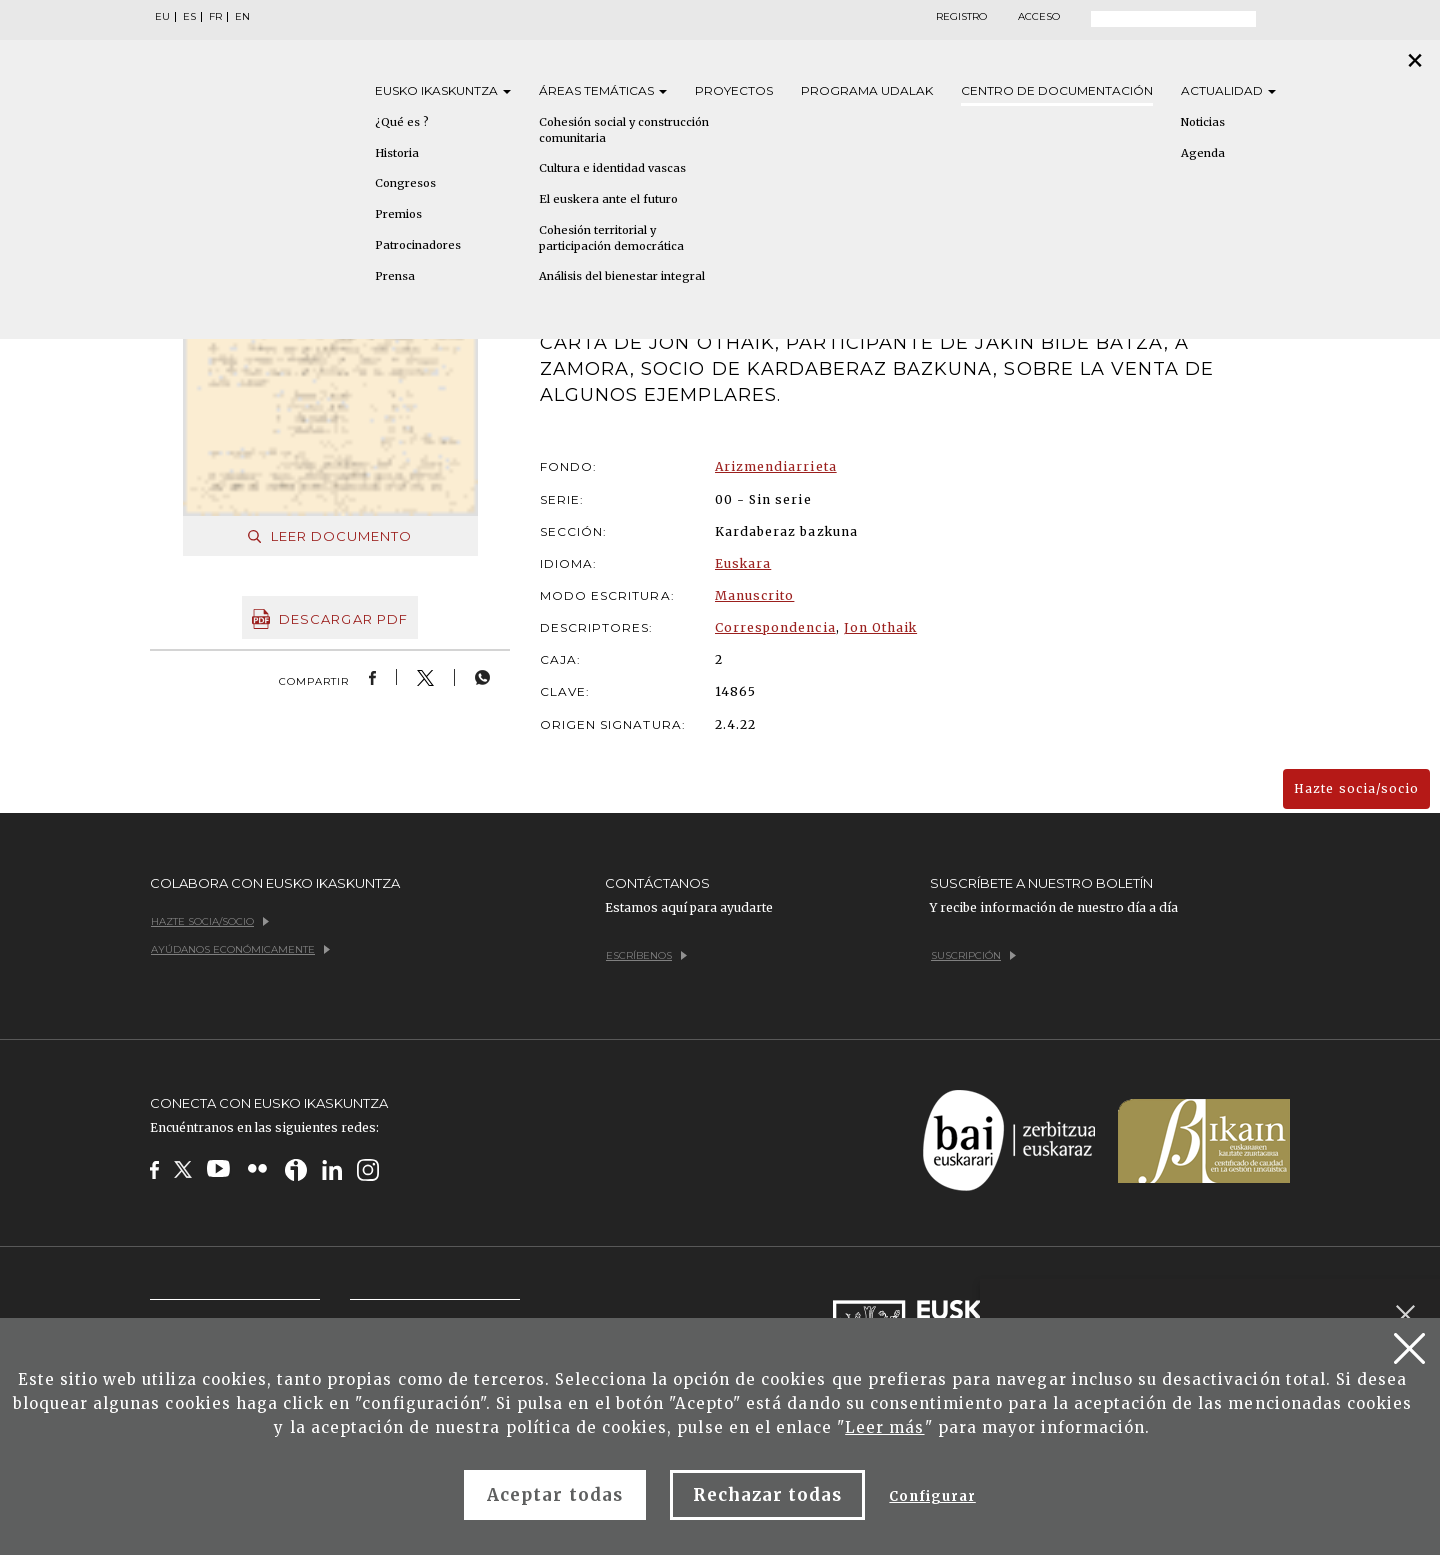  What do you see at coordinates (1228, 90) in the screenshot?
I see `Actualidad [button]` at bounding box center [1228, 90].